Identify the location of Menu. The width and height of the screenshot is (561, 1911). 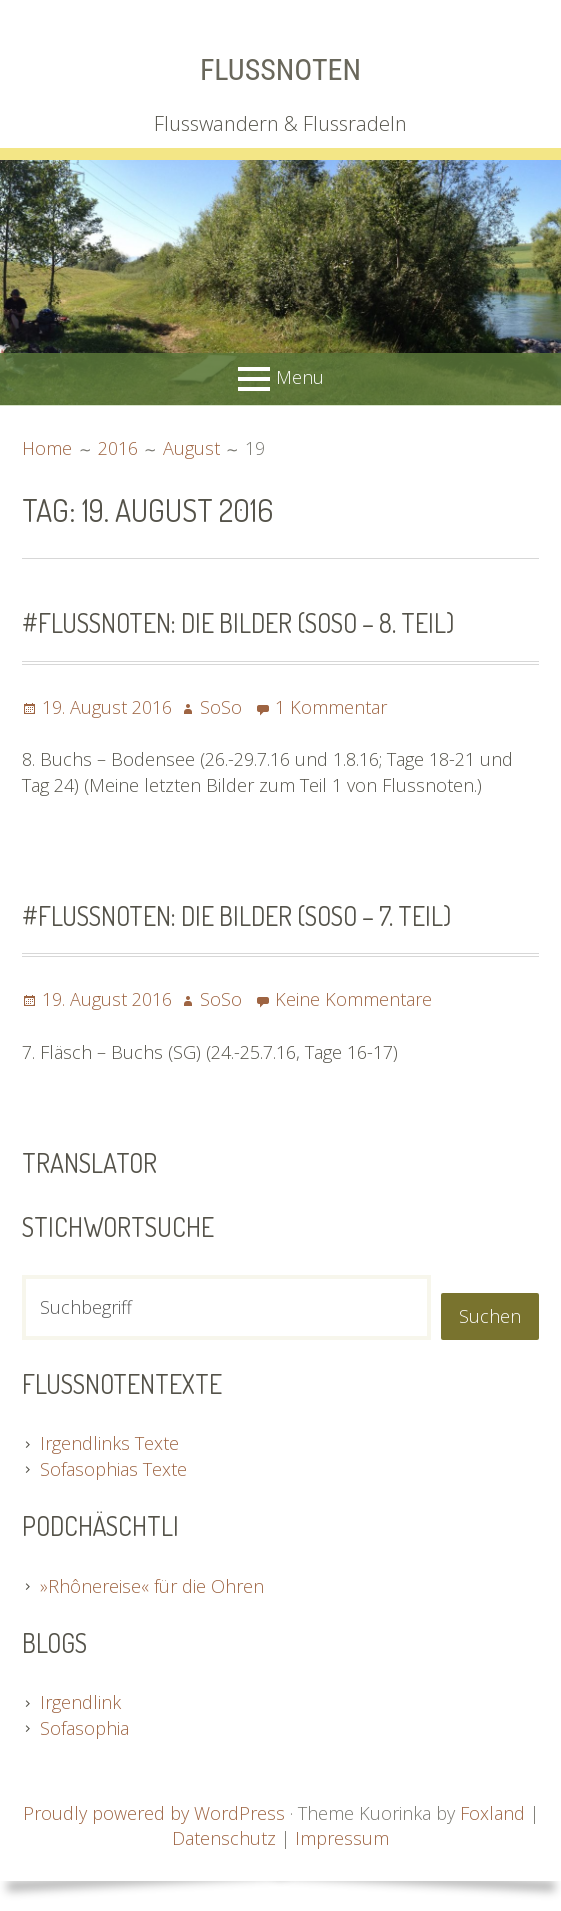
(300, 377).